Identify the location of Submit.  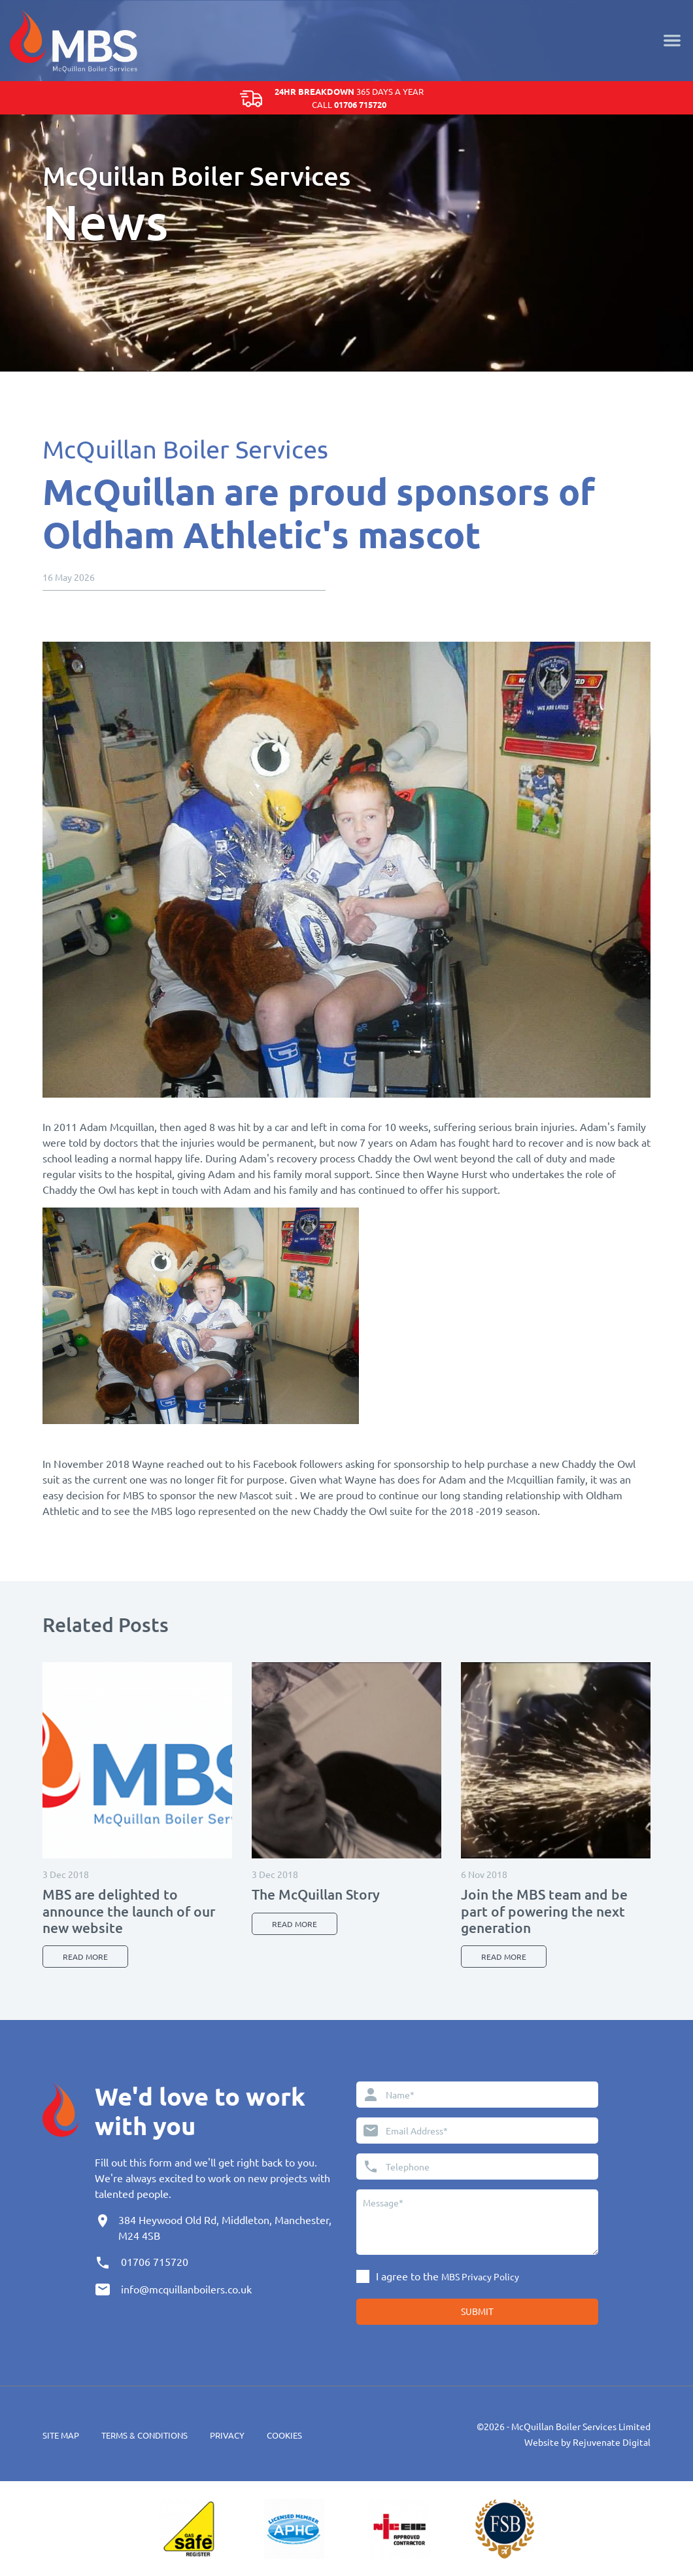
(477, 2311).